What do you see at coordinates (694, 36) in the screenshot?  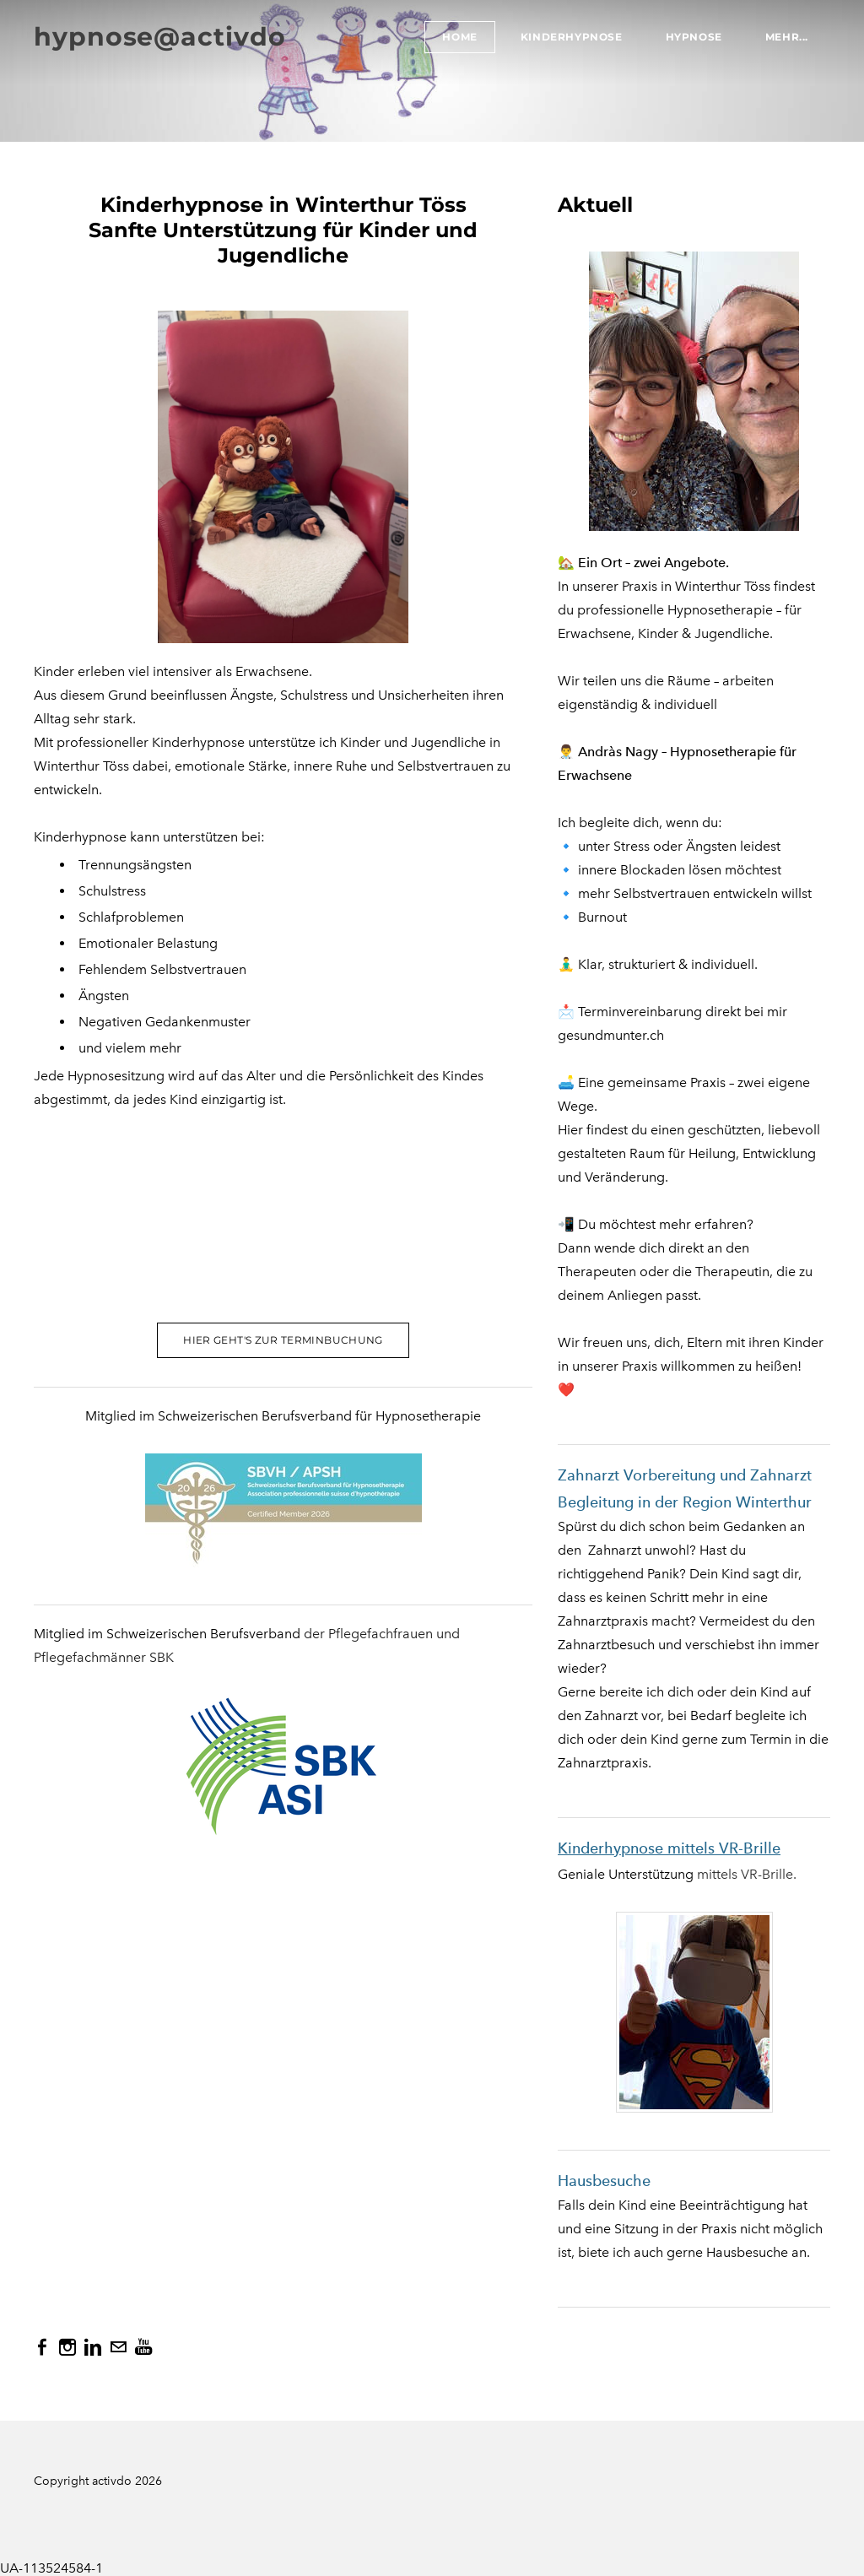 I see `Hypnose` at bounding box center [694, 36].